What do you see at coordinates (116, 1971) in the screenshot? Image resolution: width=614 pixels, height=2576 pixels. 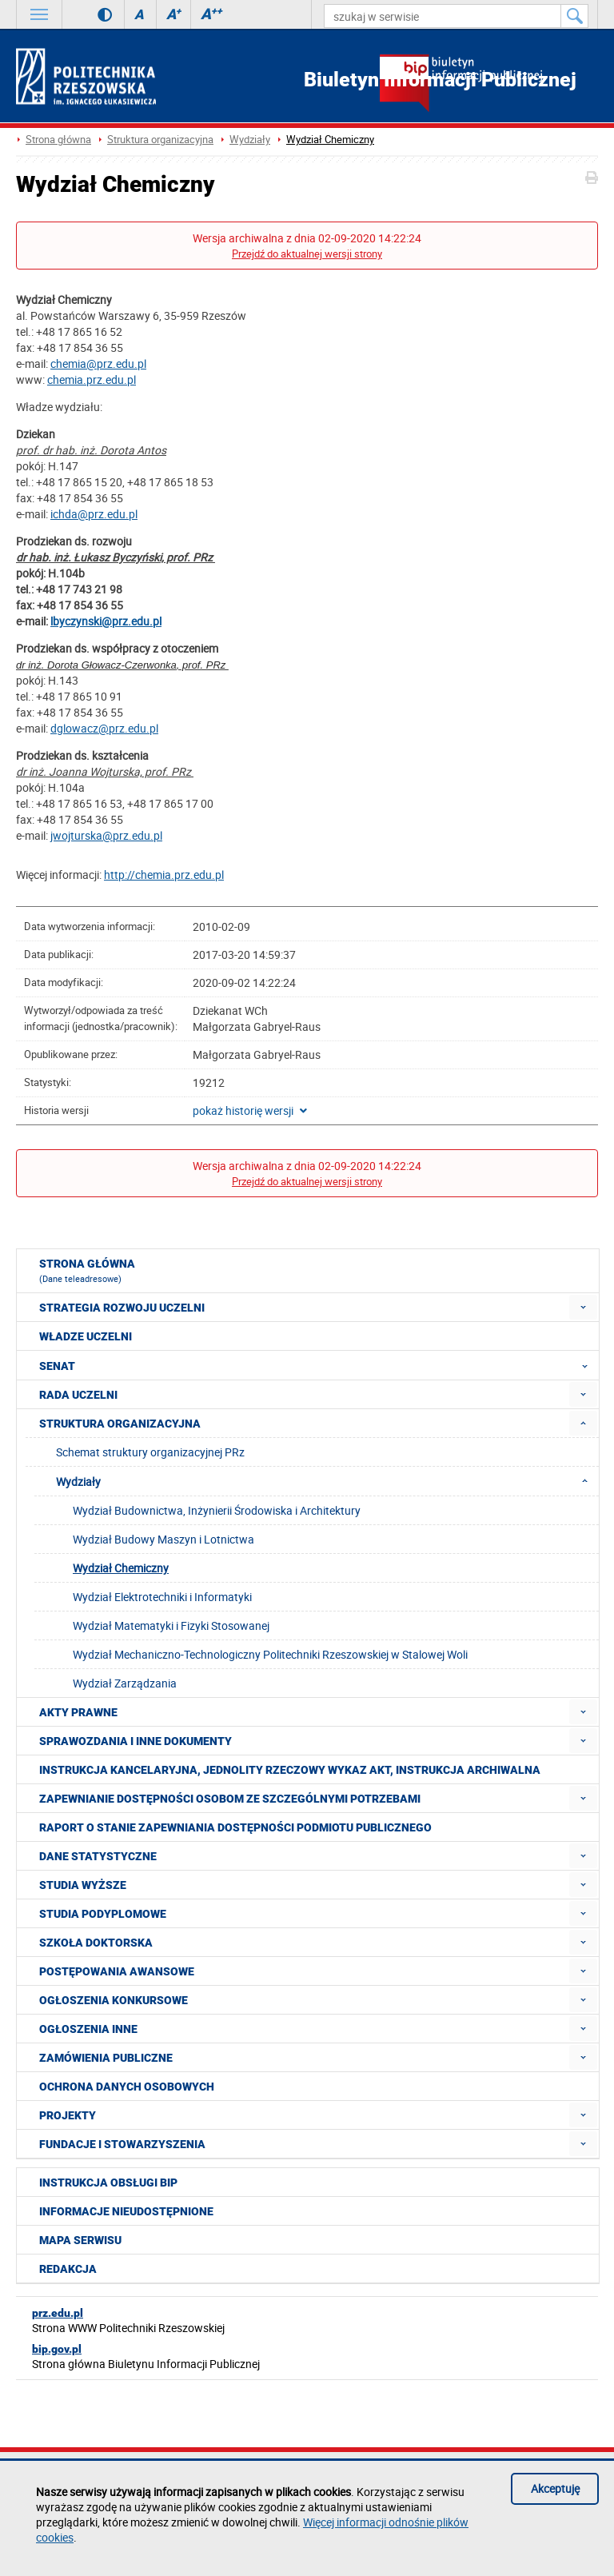 I see `Postępowania awansowe [menuitem]` at bounding box center [116, 1971].